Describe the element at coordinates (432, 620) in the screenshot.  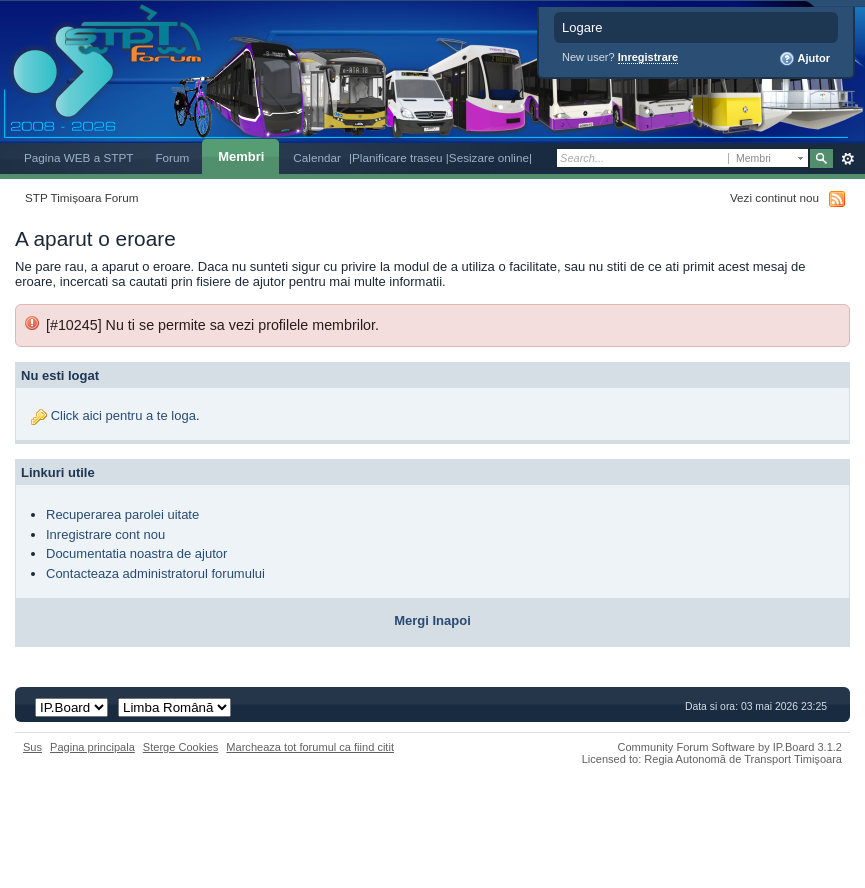
I see `Mergi Inapoi` at that location.